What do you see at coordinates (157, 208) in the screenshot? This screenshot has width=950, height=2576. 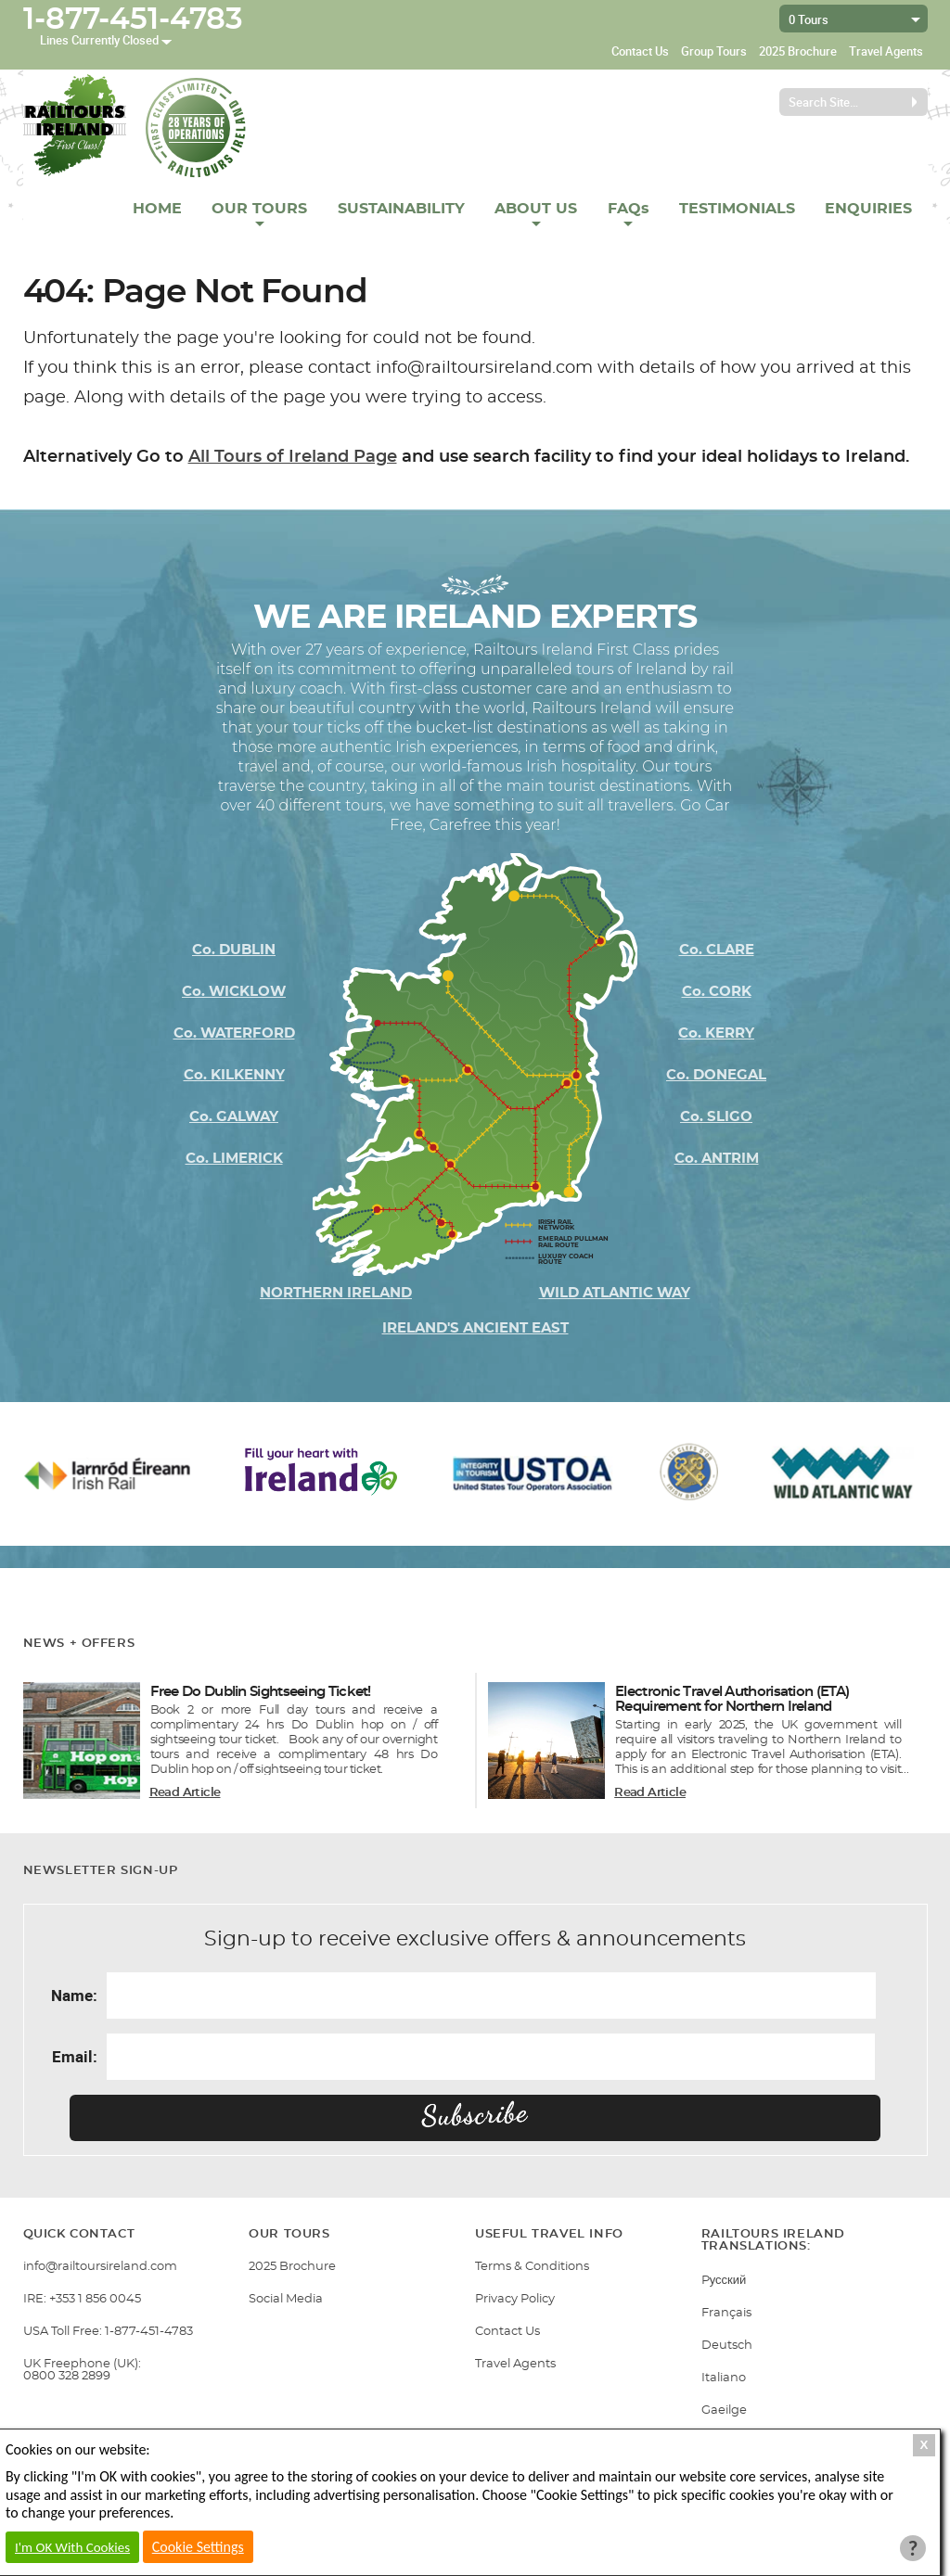 I see `HOME` at bounding box center [157, 208].